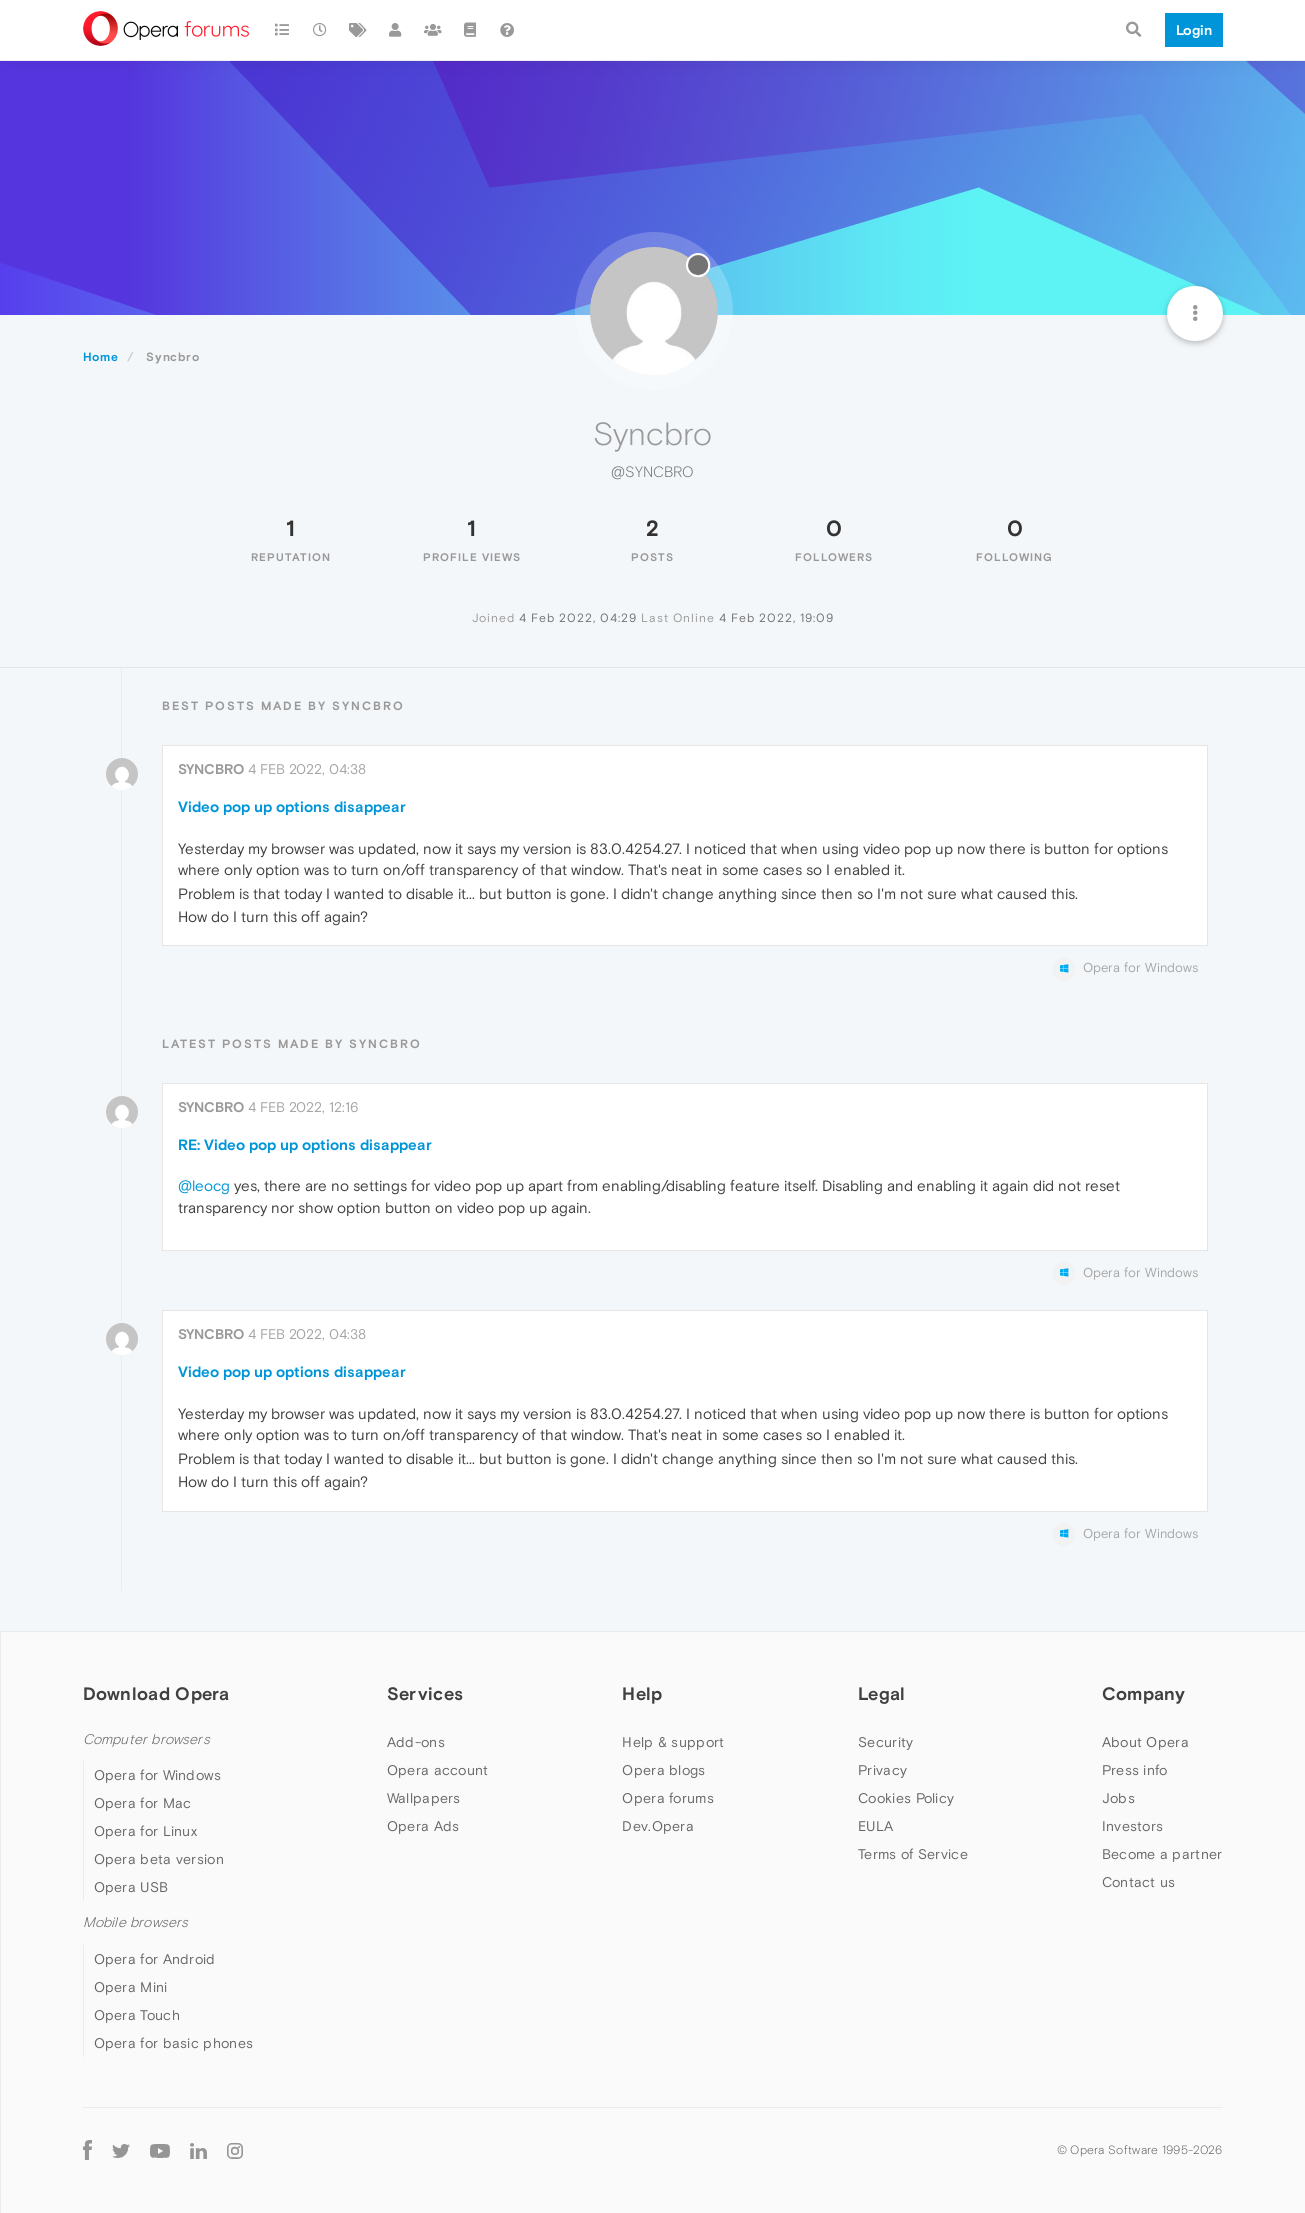 This screenshot has width=1305, height=2213. I want to click on Opera Ads, so click(423, 1826).